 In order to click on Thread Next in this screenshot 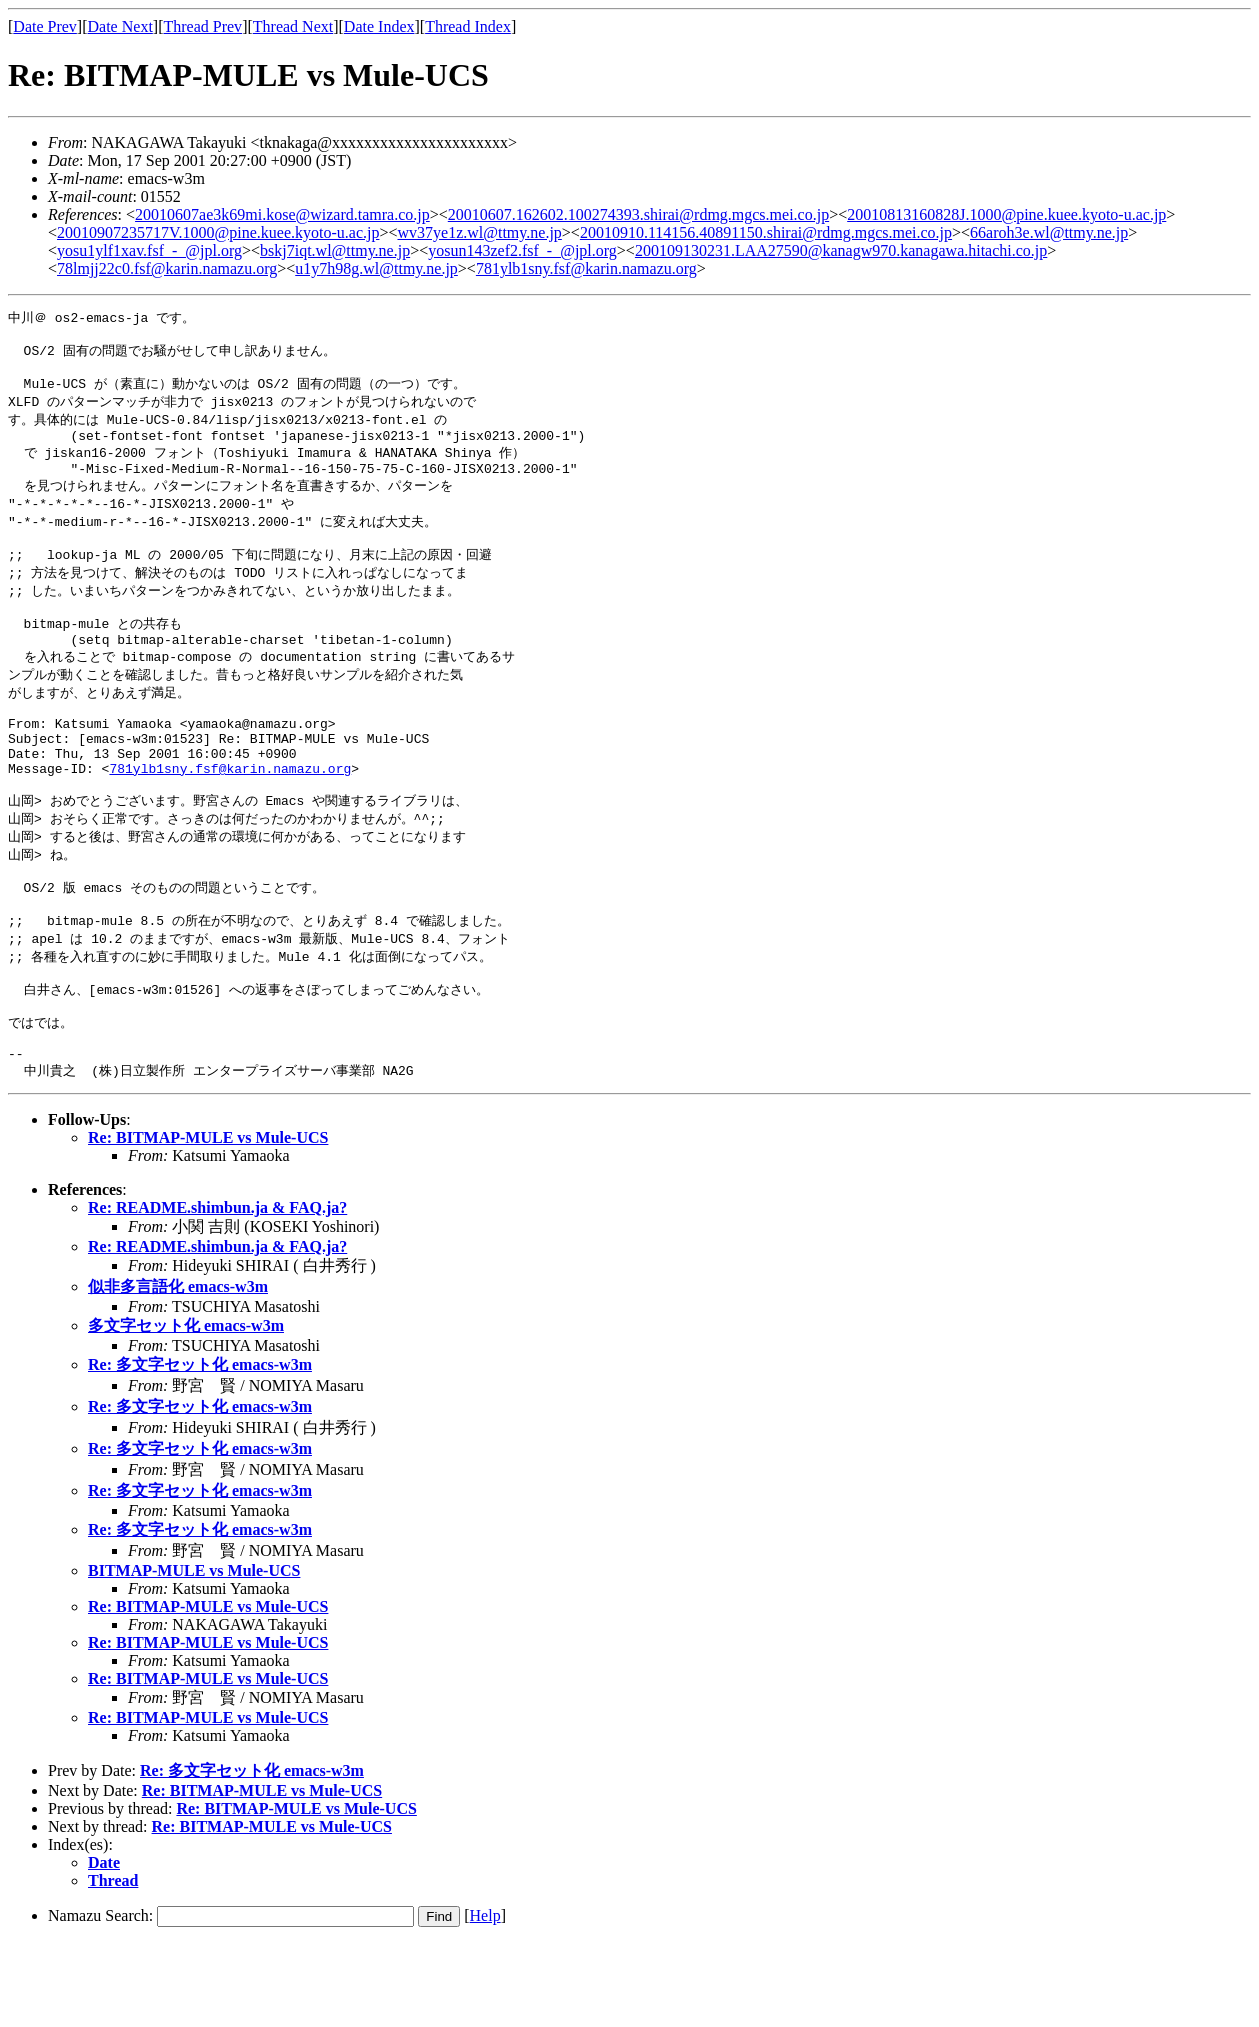, I will do `click(293, 26)`.